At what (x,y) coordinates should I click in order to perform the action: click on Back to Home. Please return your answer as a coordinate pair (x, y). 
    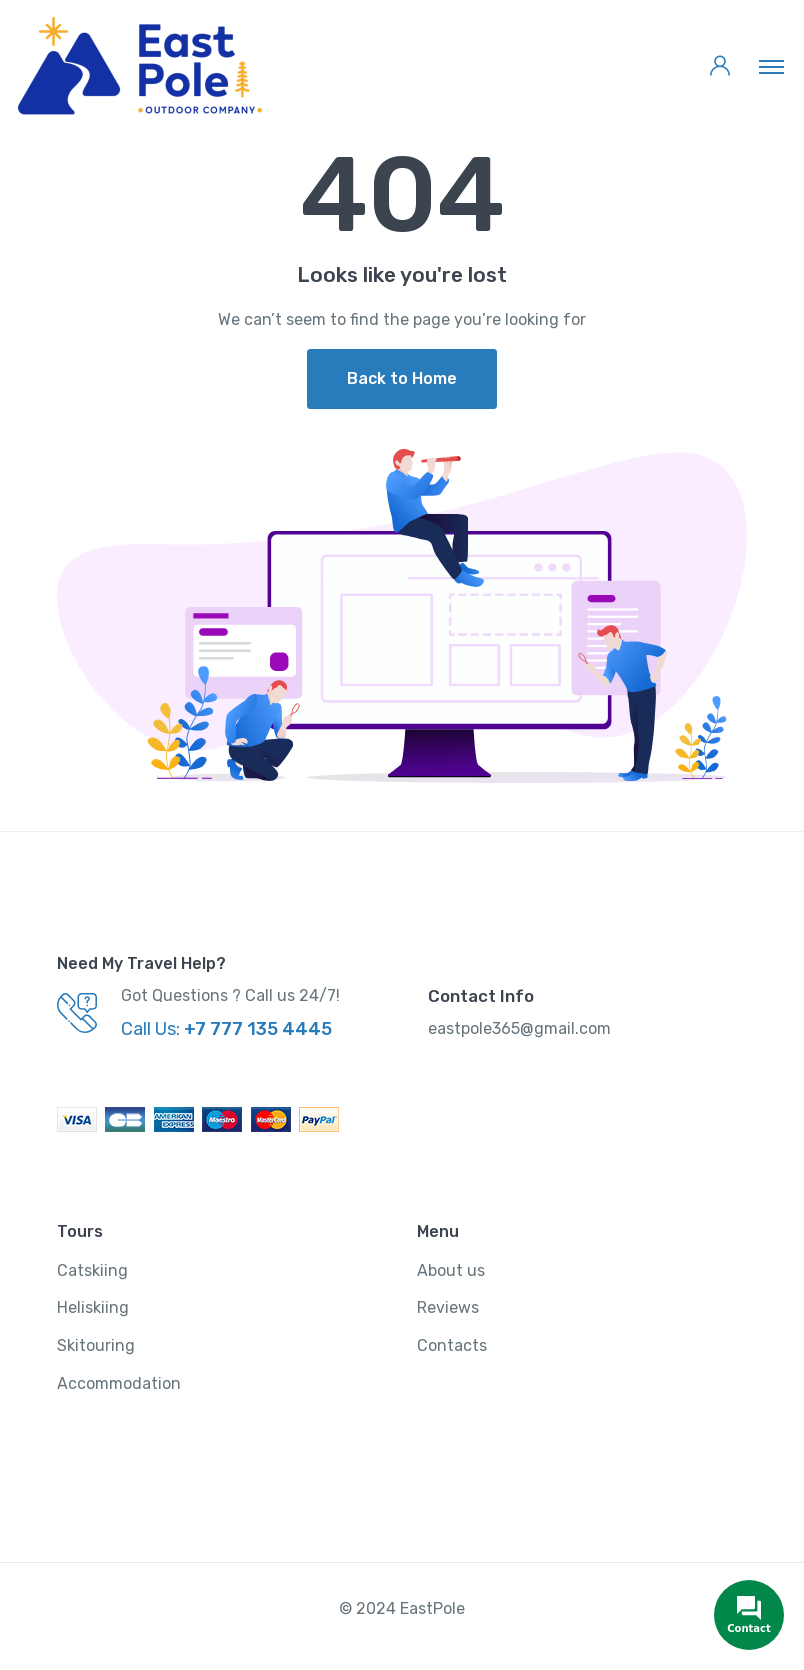
    Looking at the image, I should click on (402, 378).